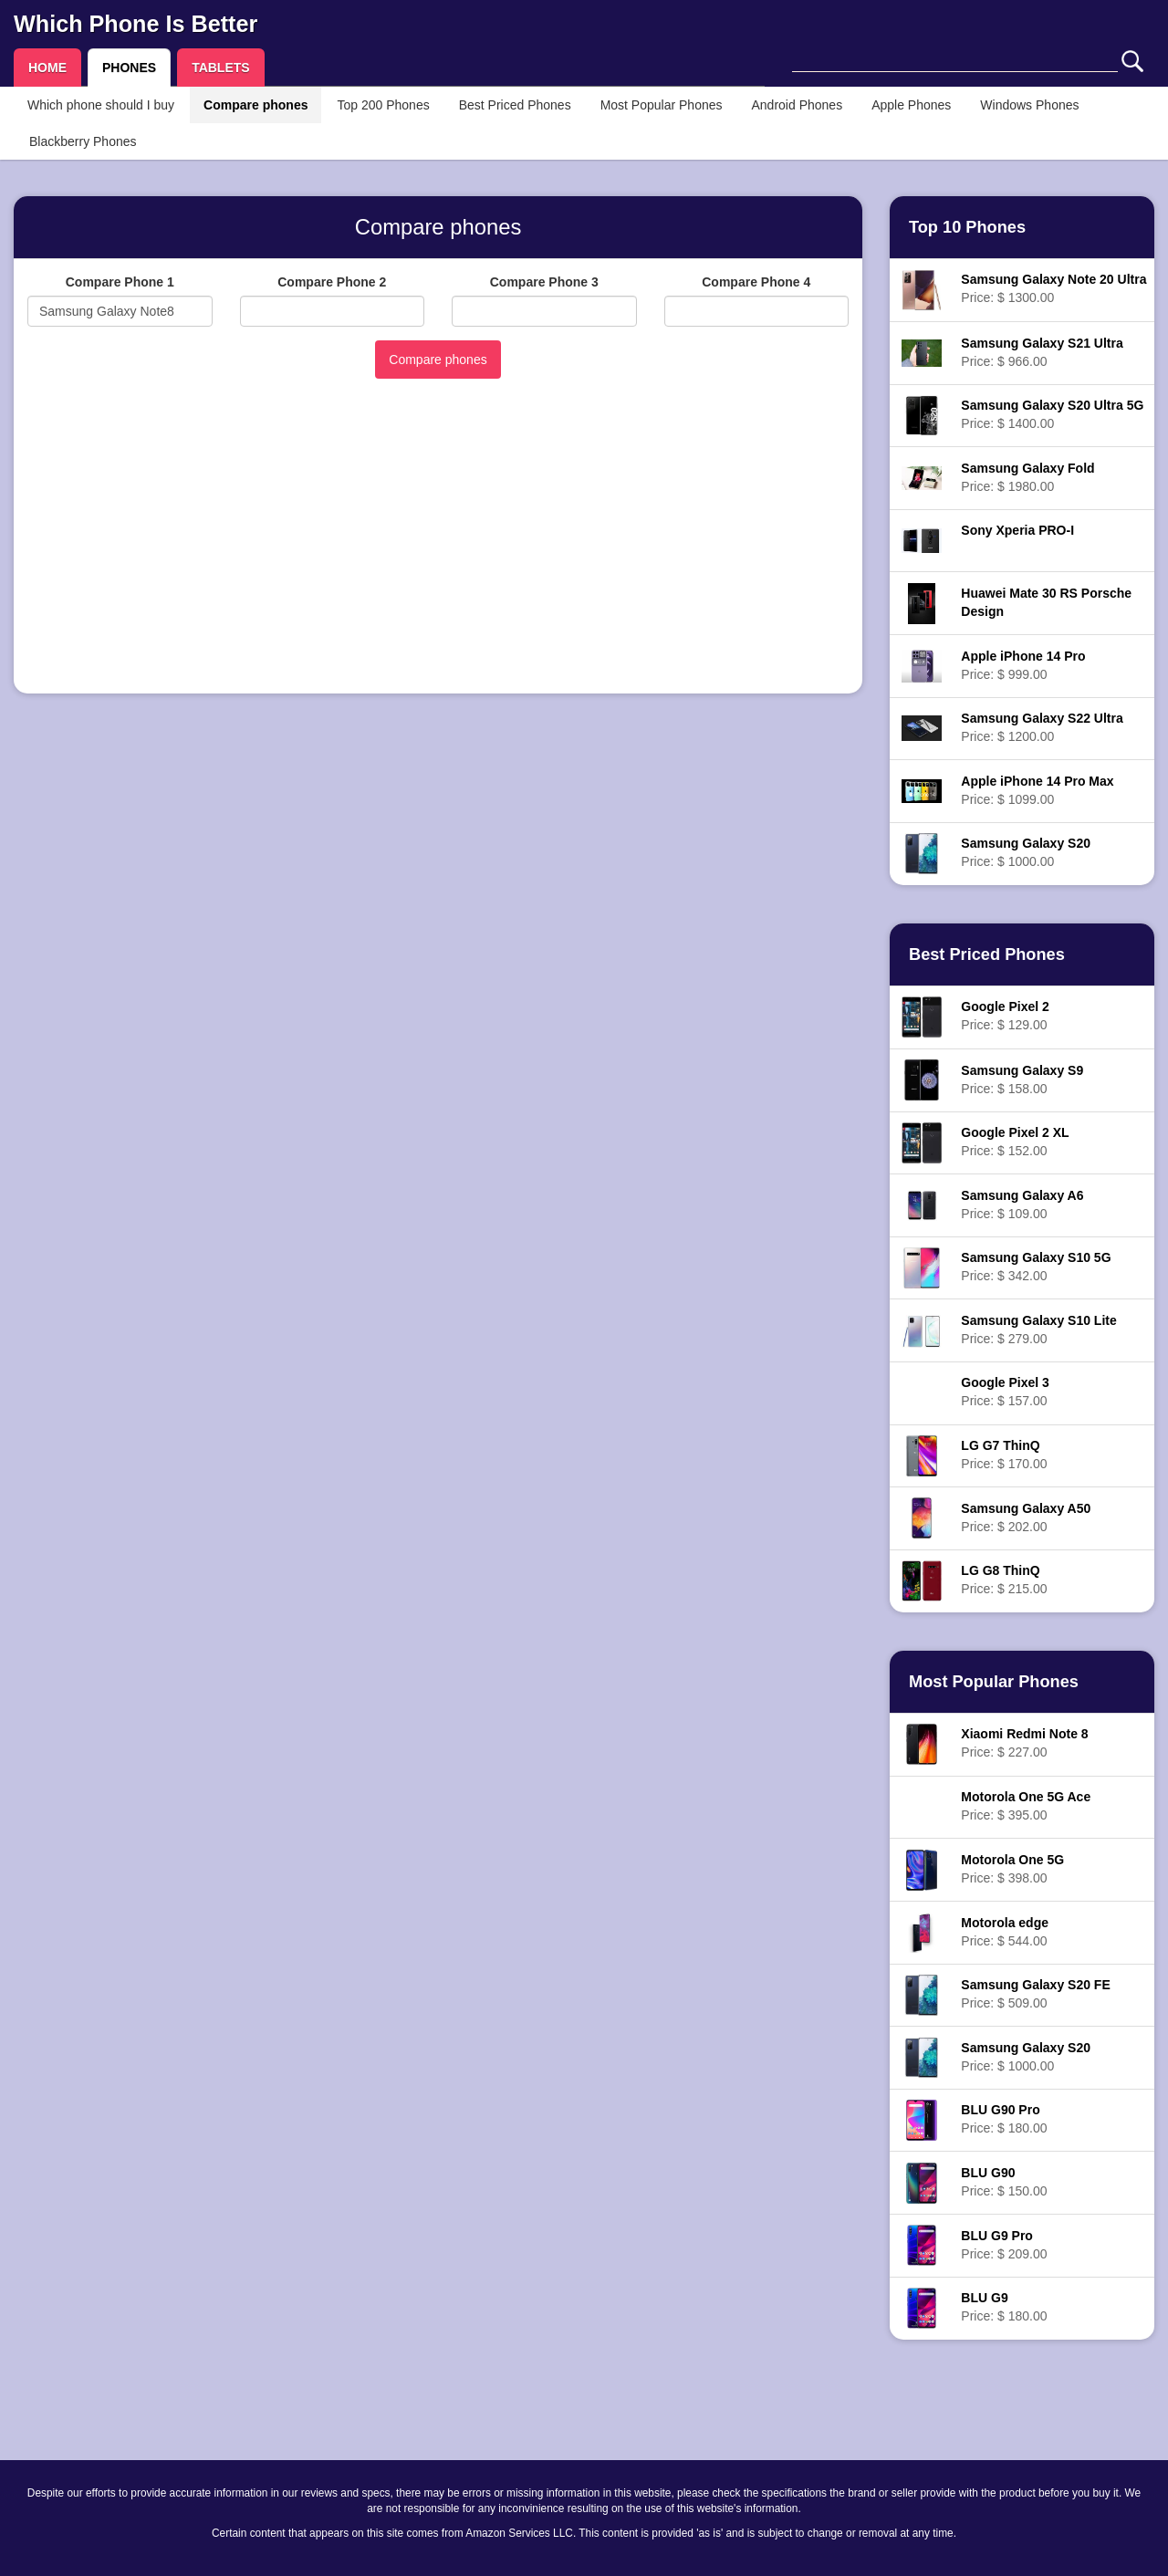 This screenshot has width=1168, height=2576. What do you see at coordinates (47, 67) in the screenshot?
I see `HOME` at bounding box center [47, 67].